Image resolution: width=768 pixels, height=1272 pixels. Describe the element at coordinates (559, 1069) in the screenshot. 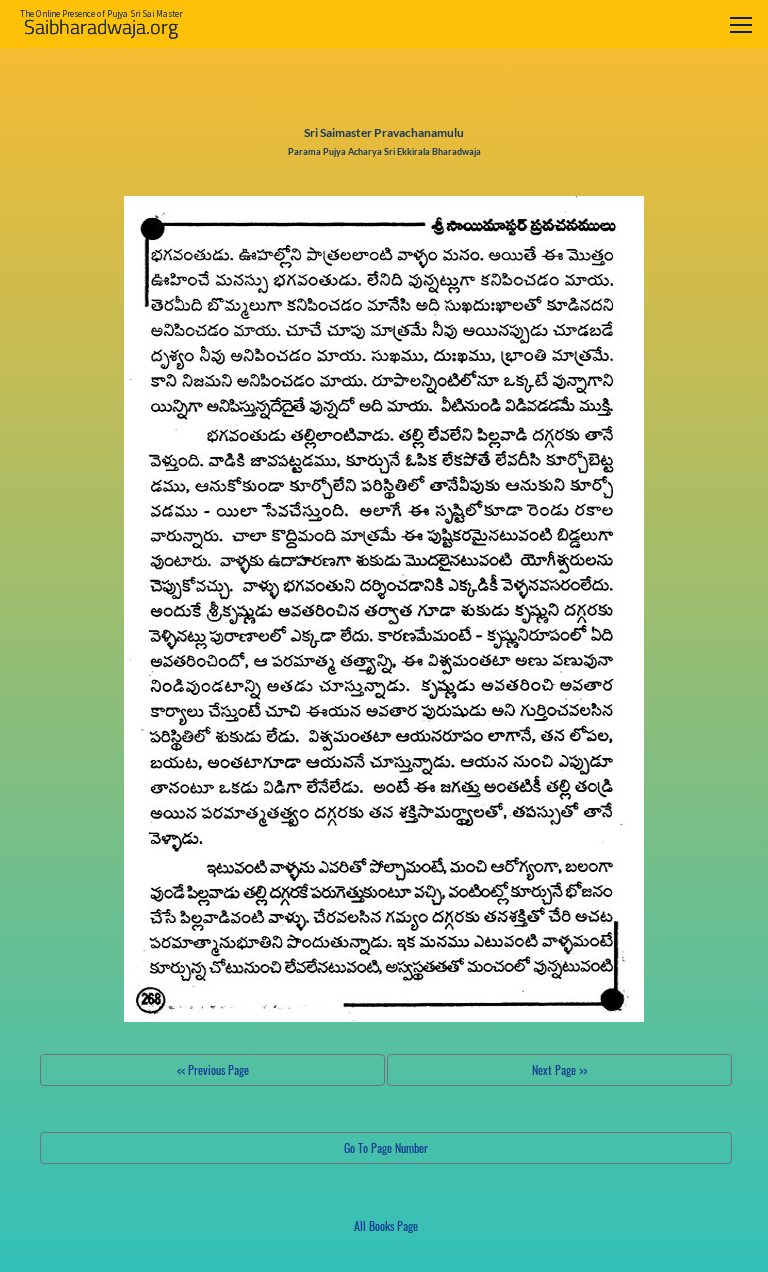

I see `Next Page >>` at that location.